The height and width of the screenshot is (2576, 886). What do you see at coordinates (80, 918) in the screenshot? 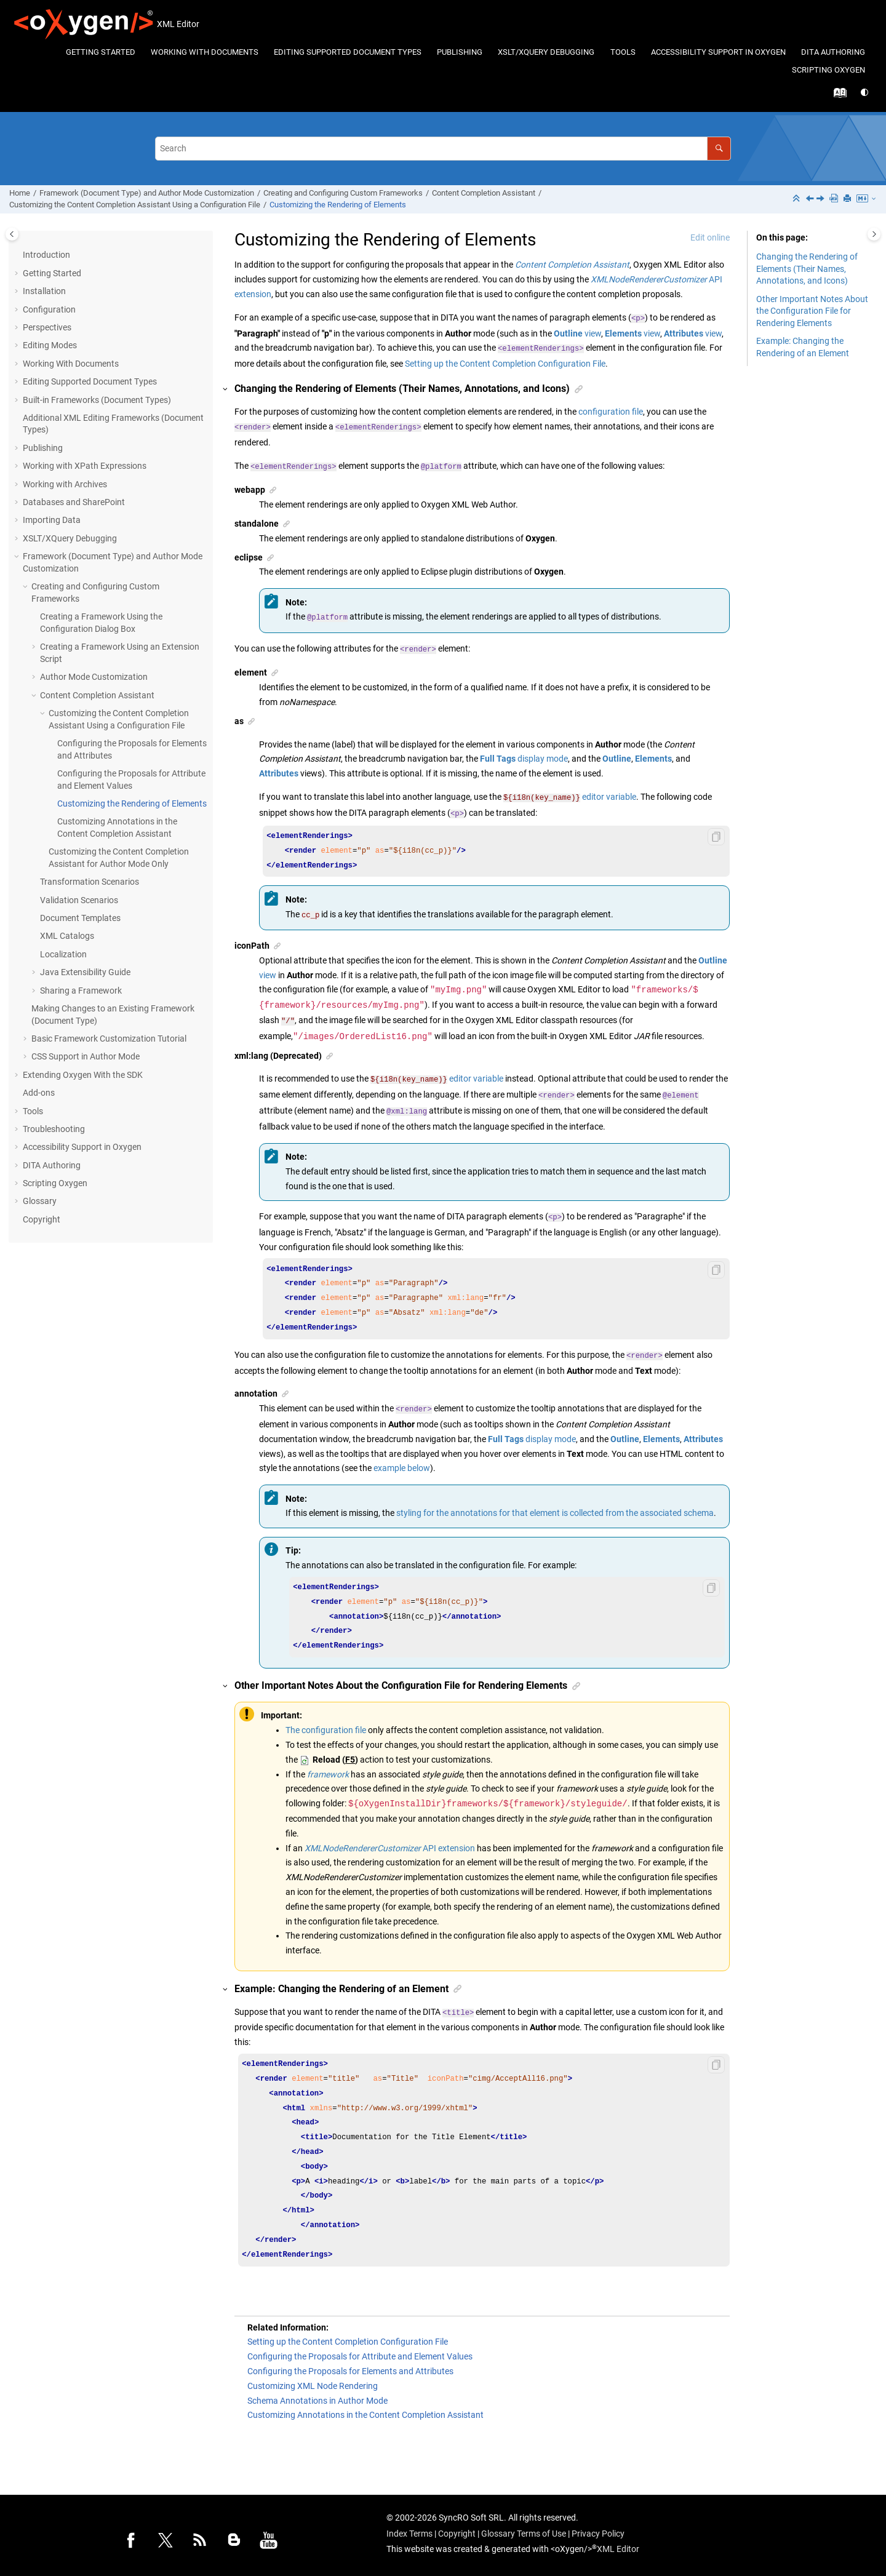
I see `Document Templates` at bounding box center [80, 918].